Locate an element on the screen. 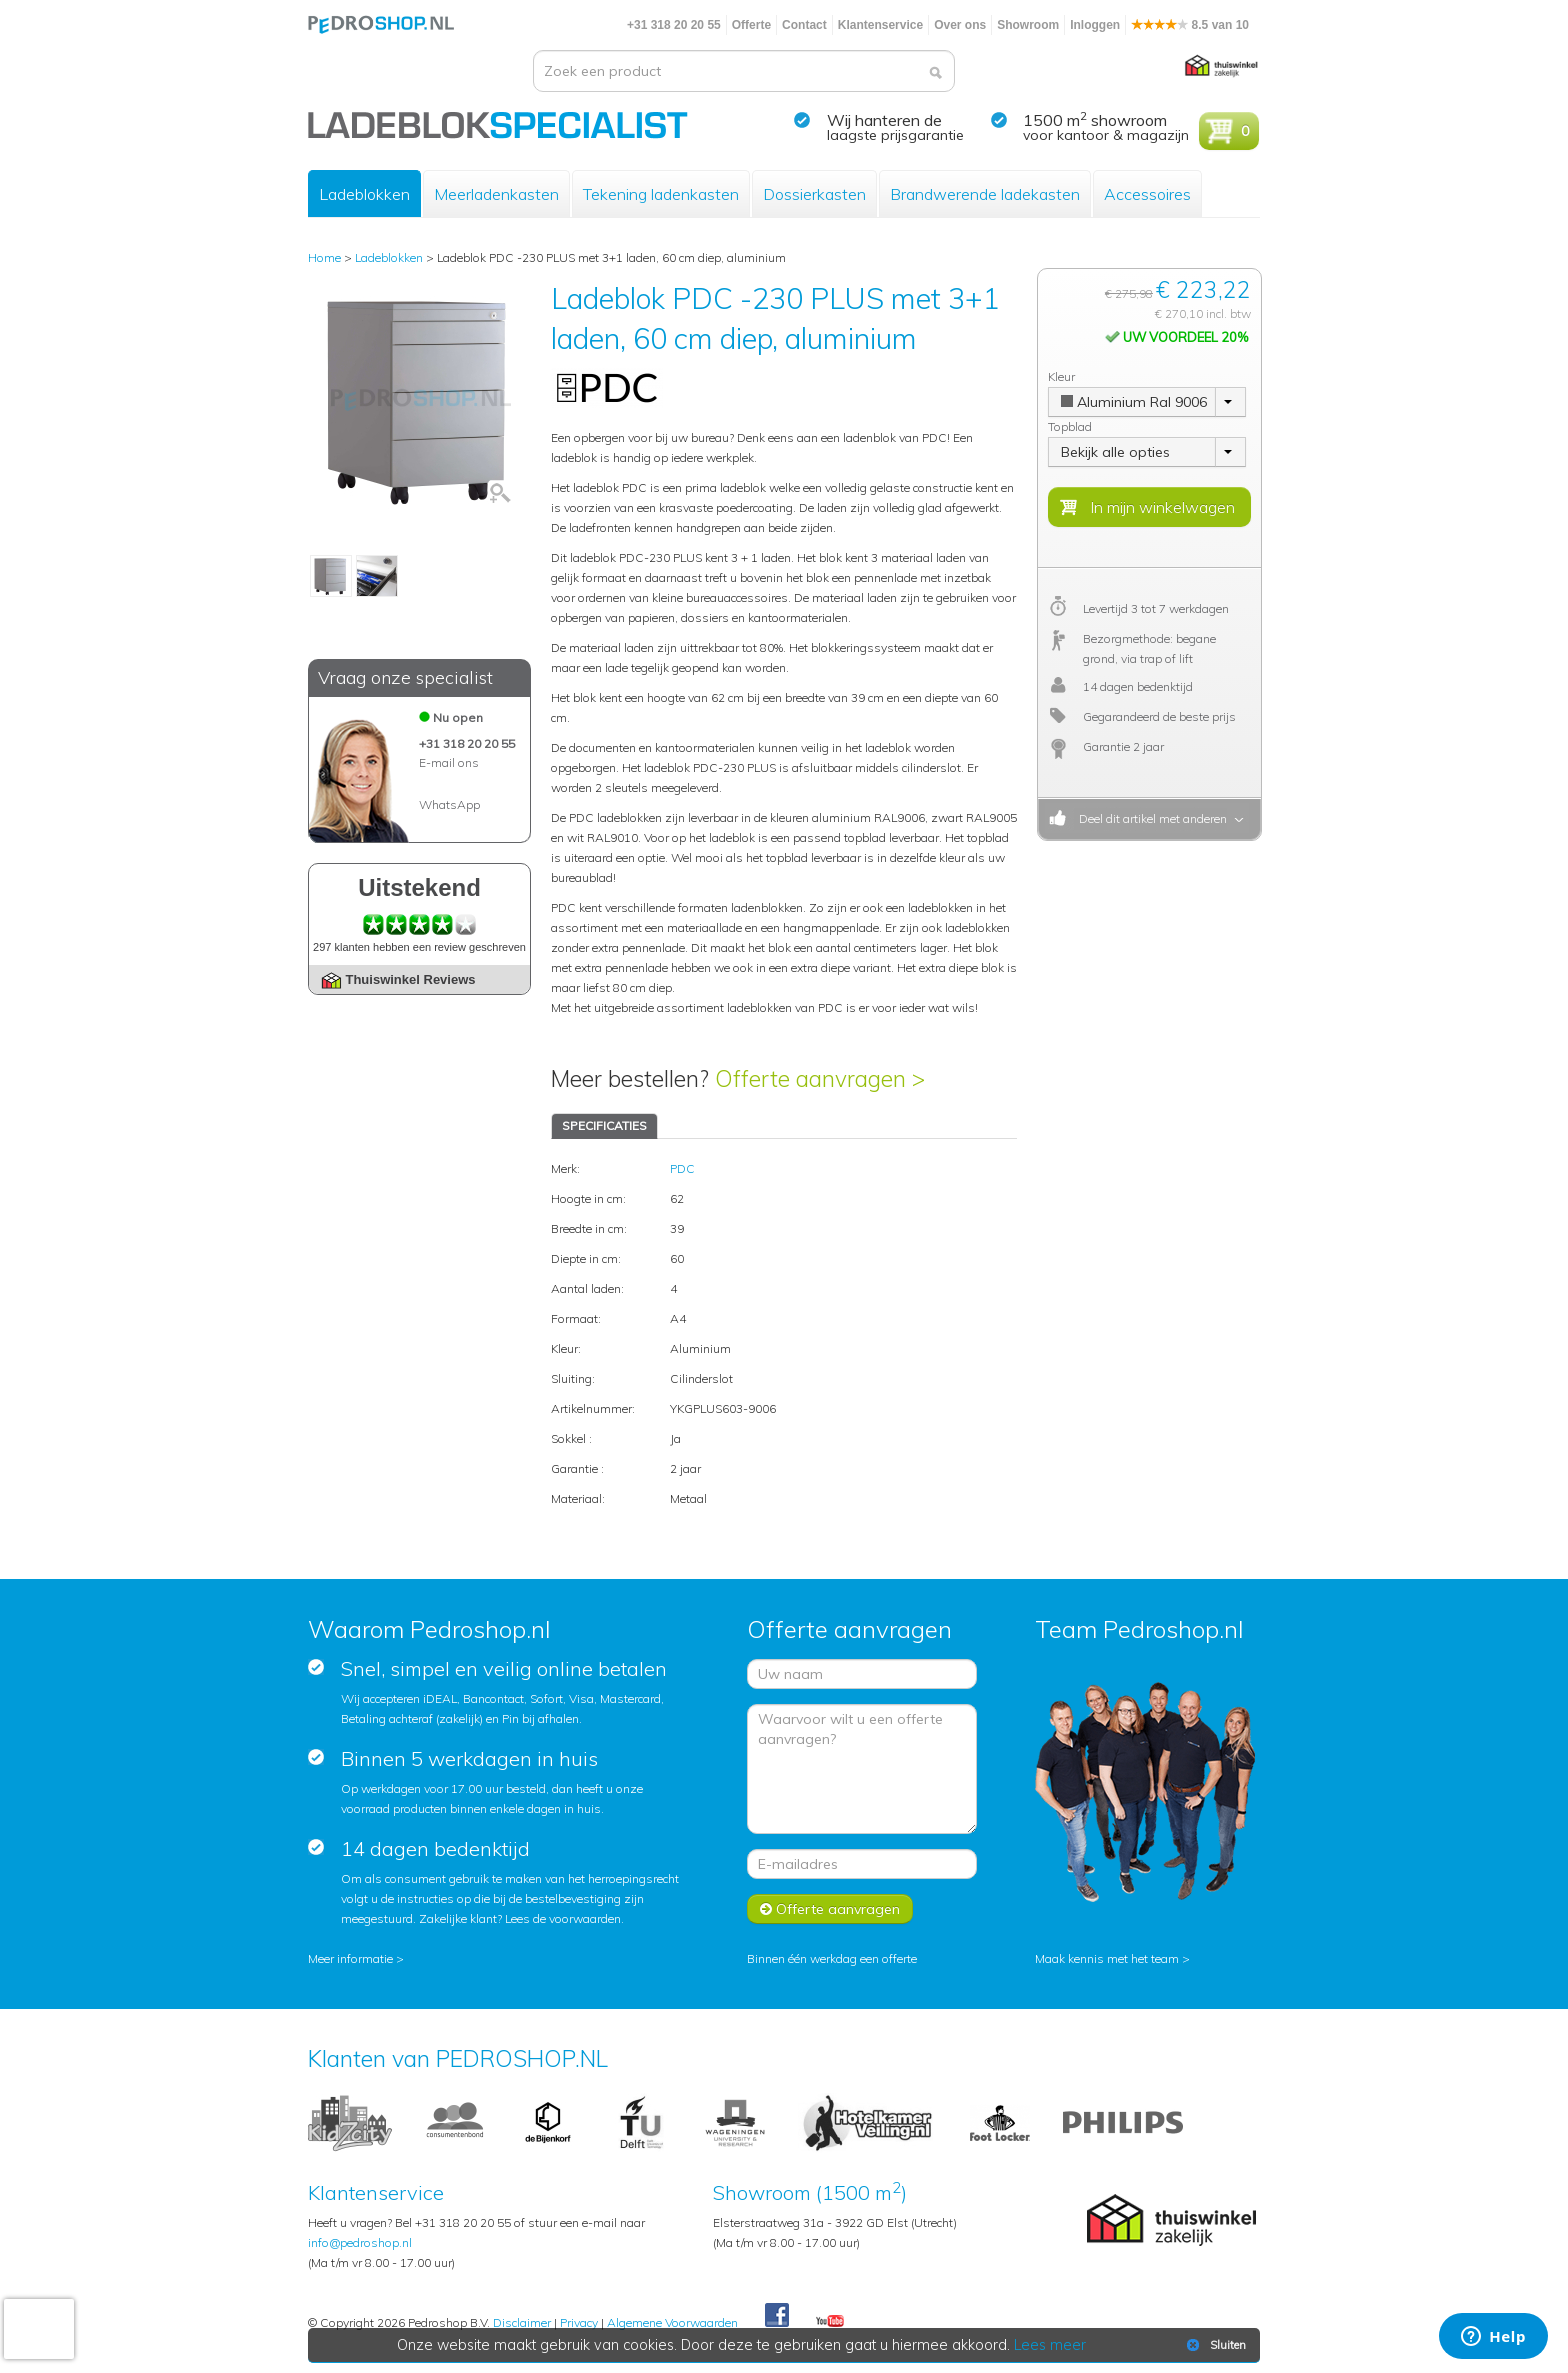 Image resolution: width=1568 pixels, height=2373 pixels. Dossierkasten is located at coordinates (814, 194).